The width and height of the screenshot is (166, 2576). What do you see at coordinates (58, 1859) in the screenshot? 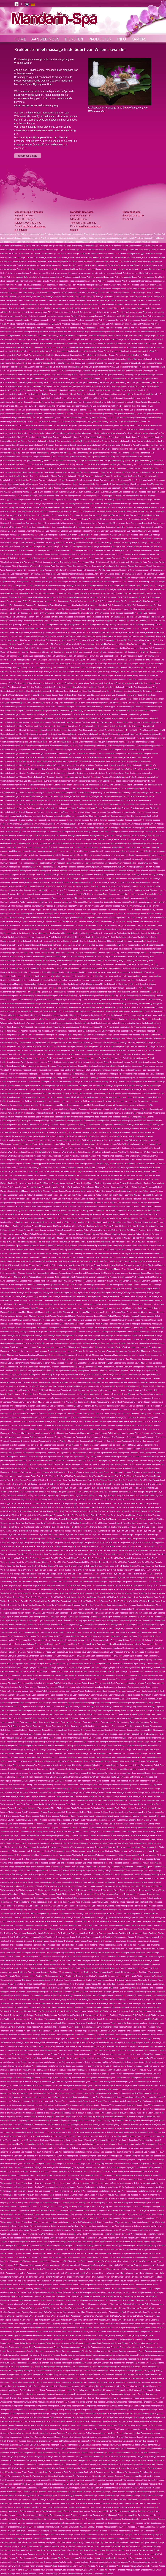
I see `Thaise massage Molenhoek` at bounding box center [58, 1859].